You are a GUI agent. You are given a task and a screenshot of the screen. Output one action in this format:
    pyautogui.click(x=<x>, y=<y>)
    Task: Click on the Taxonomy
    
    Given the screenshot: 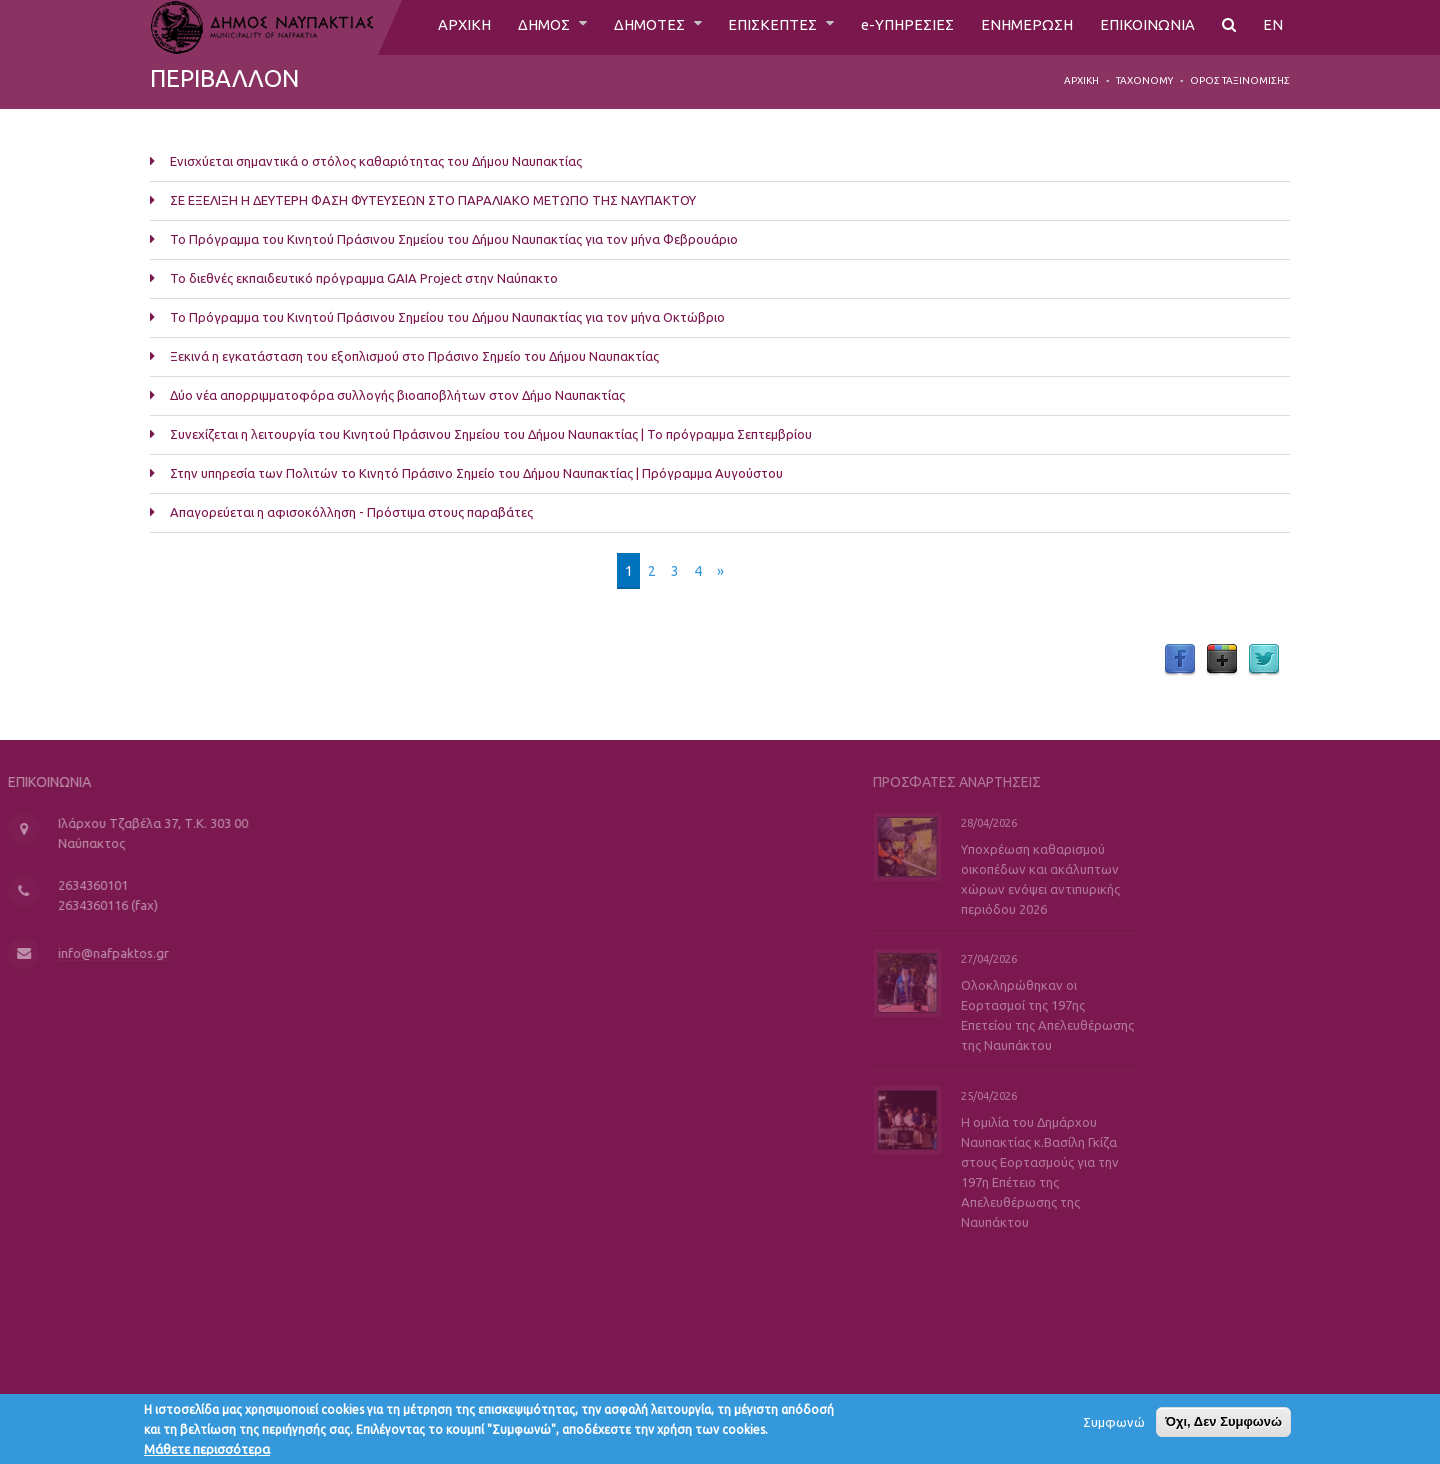 What is the action you would take?
    pyautogui.click(x=1144, y=80)
    